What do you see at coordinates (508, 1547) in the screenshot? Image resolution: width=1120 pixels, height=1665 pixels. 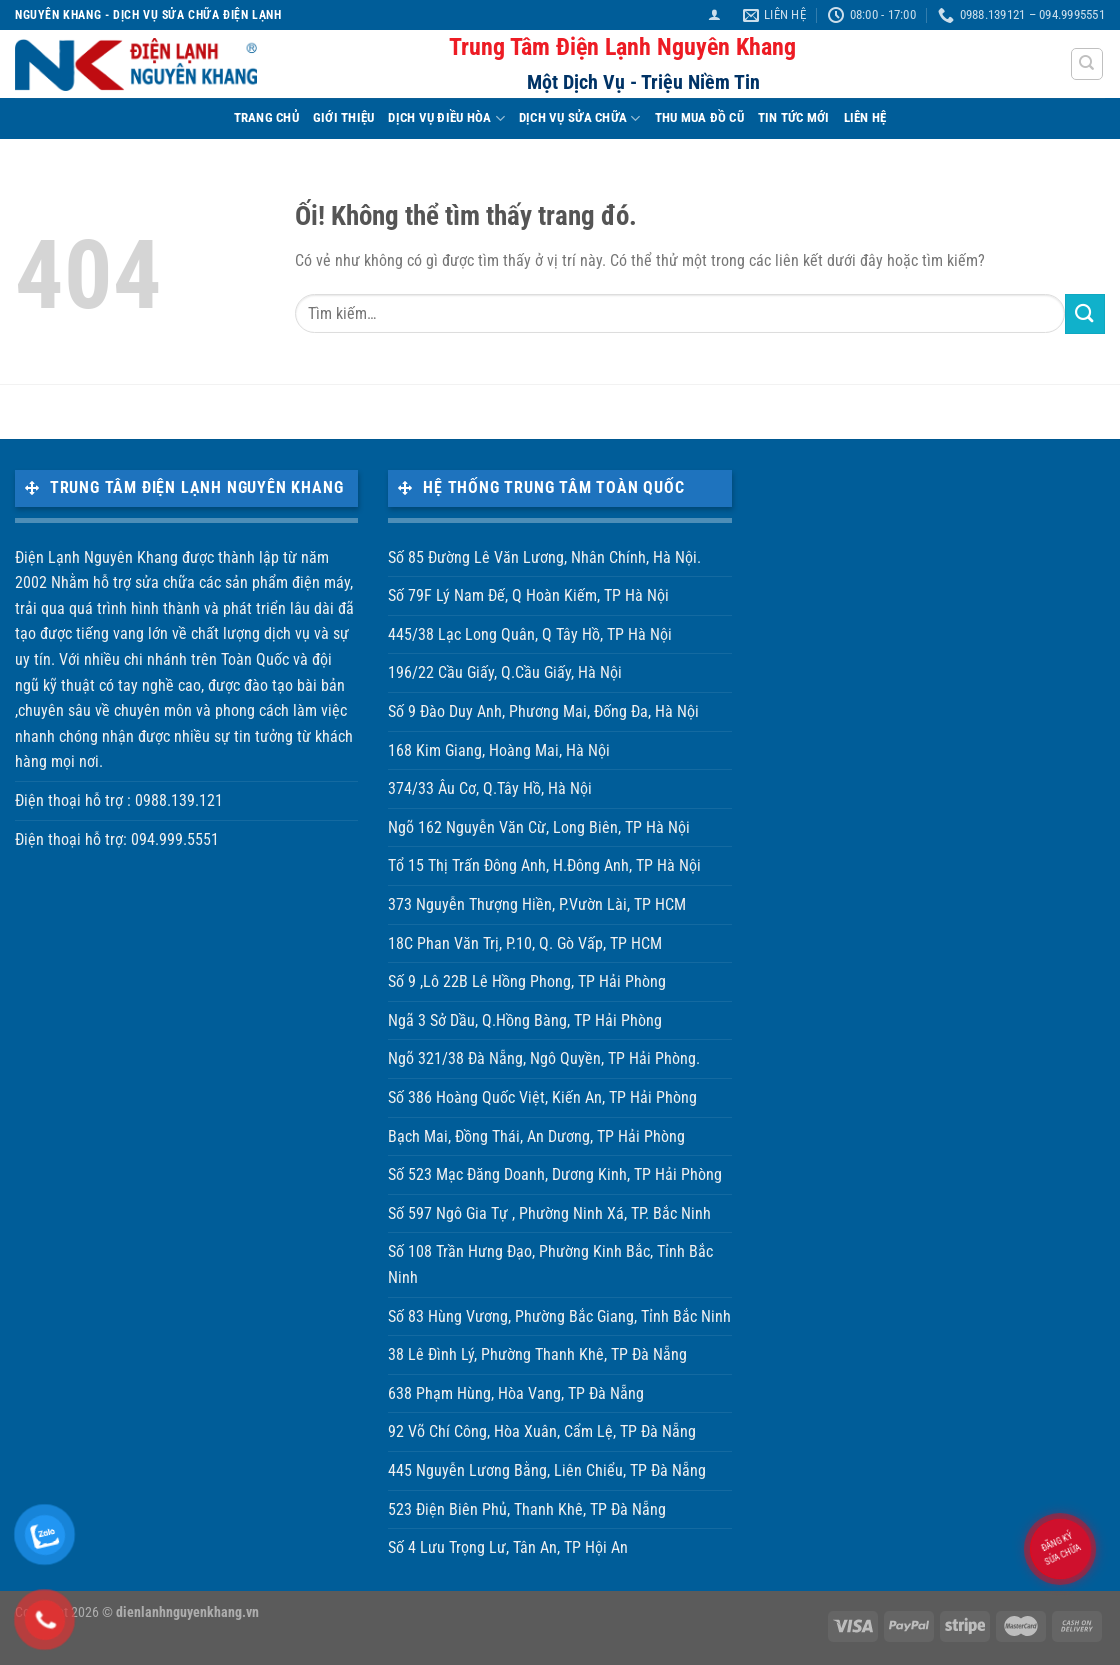 I see `Số 4 Lưu Trọng Lư, Tân An, TP Hội An` at bounding box center [508, 1547].